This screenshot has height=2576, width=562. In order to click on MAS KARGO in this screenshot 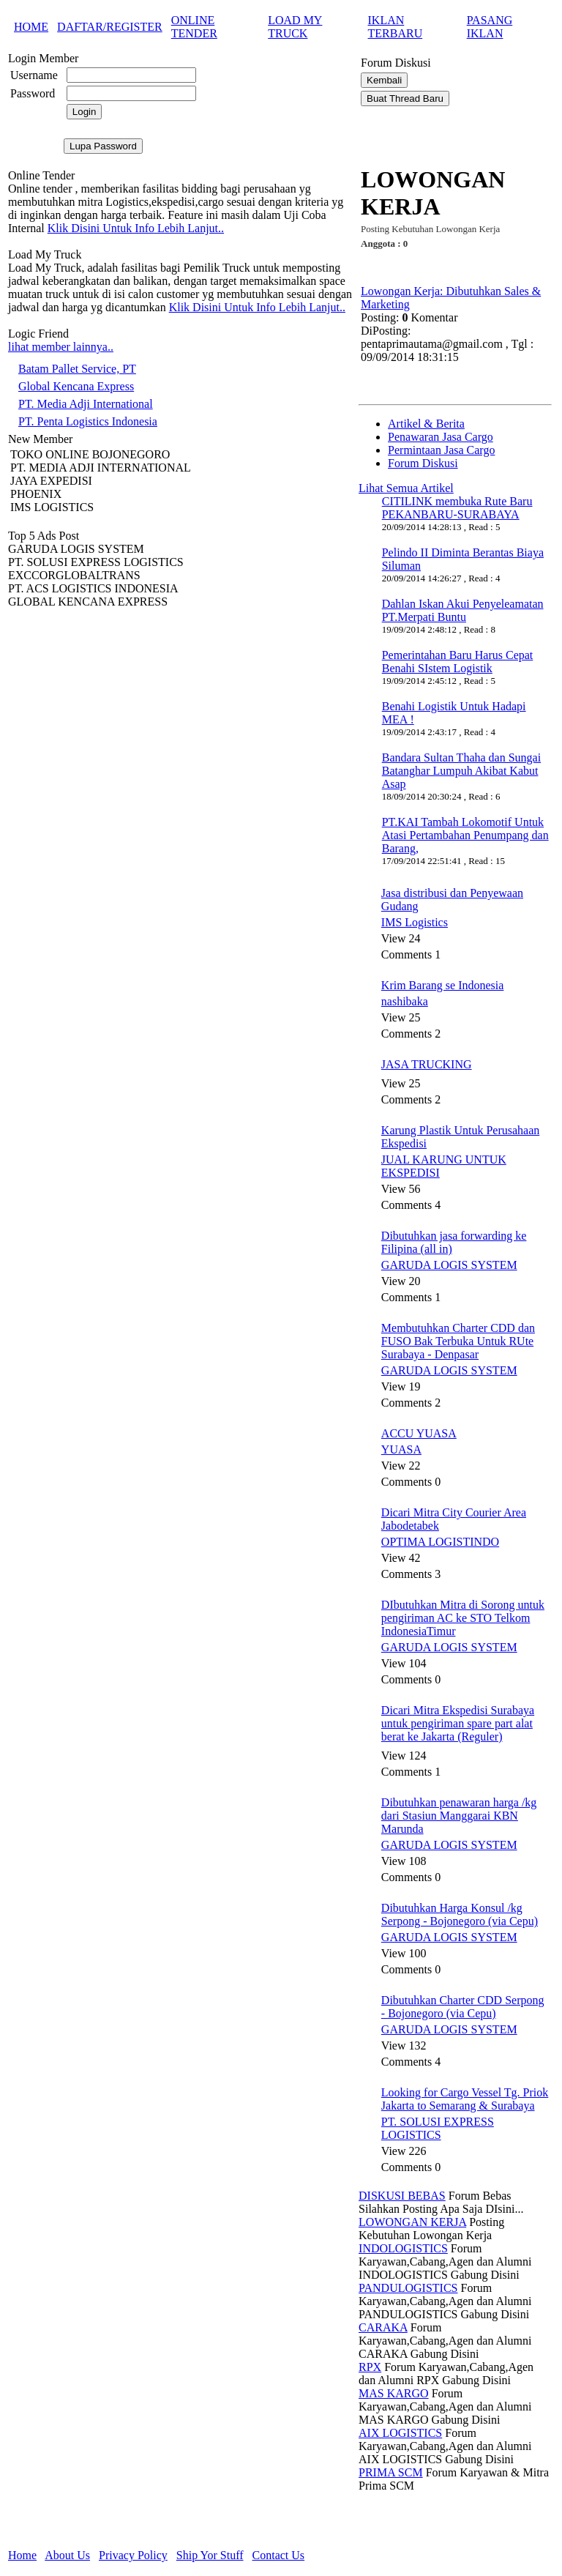, I will do `click(394, 2393)`.